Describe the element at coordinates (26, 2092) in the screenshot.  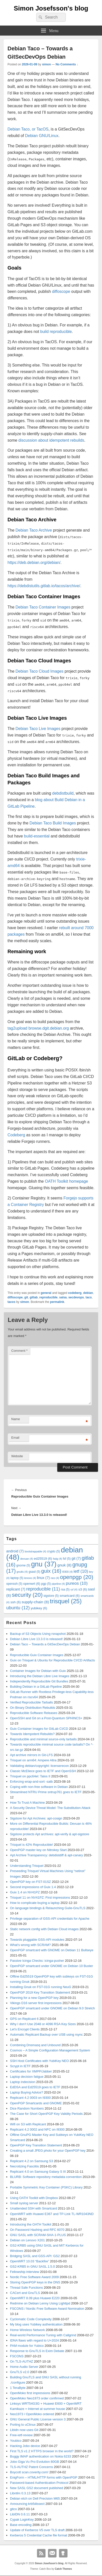
I see `Laptop Buying Advice?` at that location.